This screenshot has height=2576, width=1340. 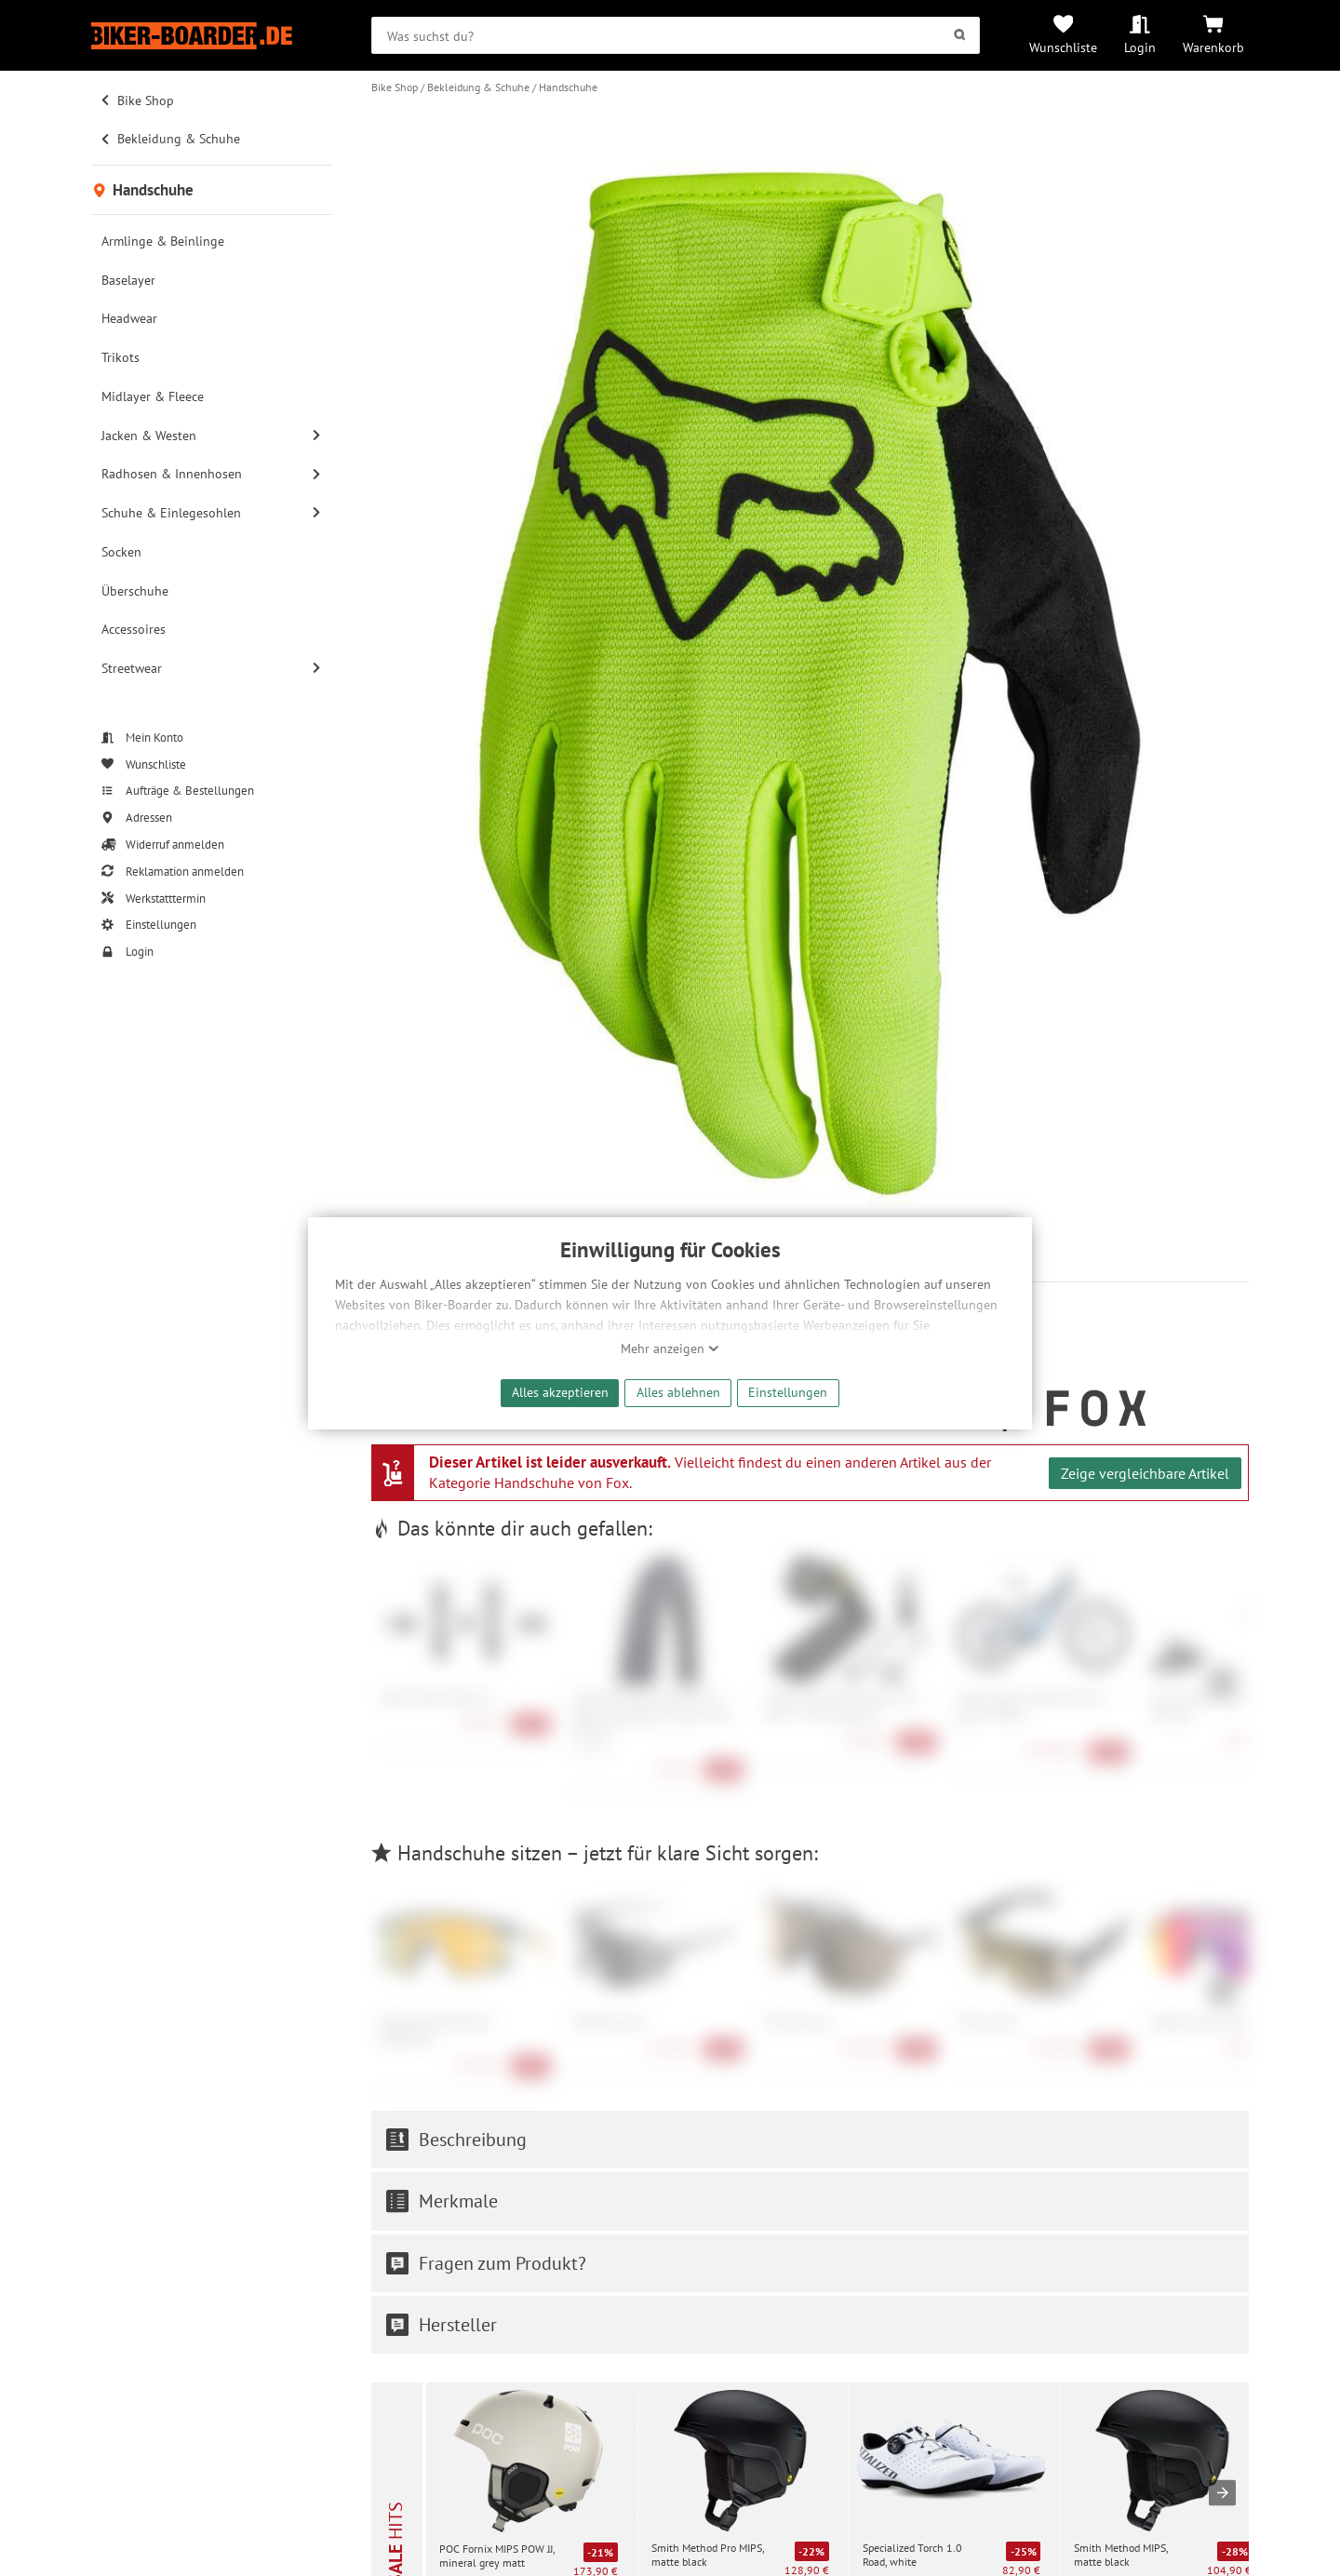 What do you see at coordinates (960, 35) in the screenshot?
I see `[Suchen]` at bounding box center [960, 35].